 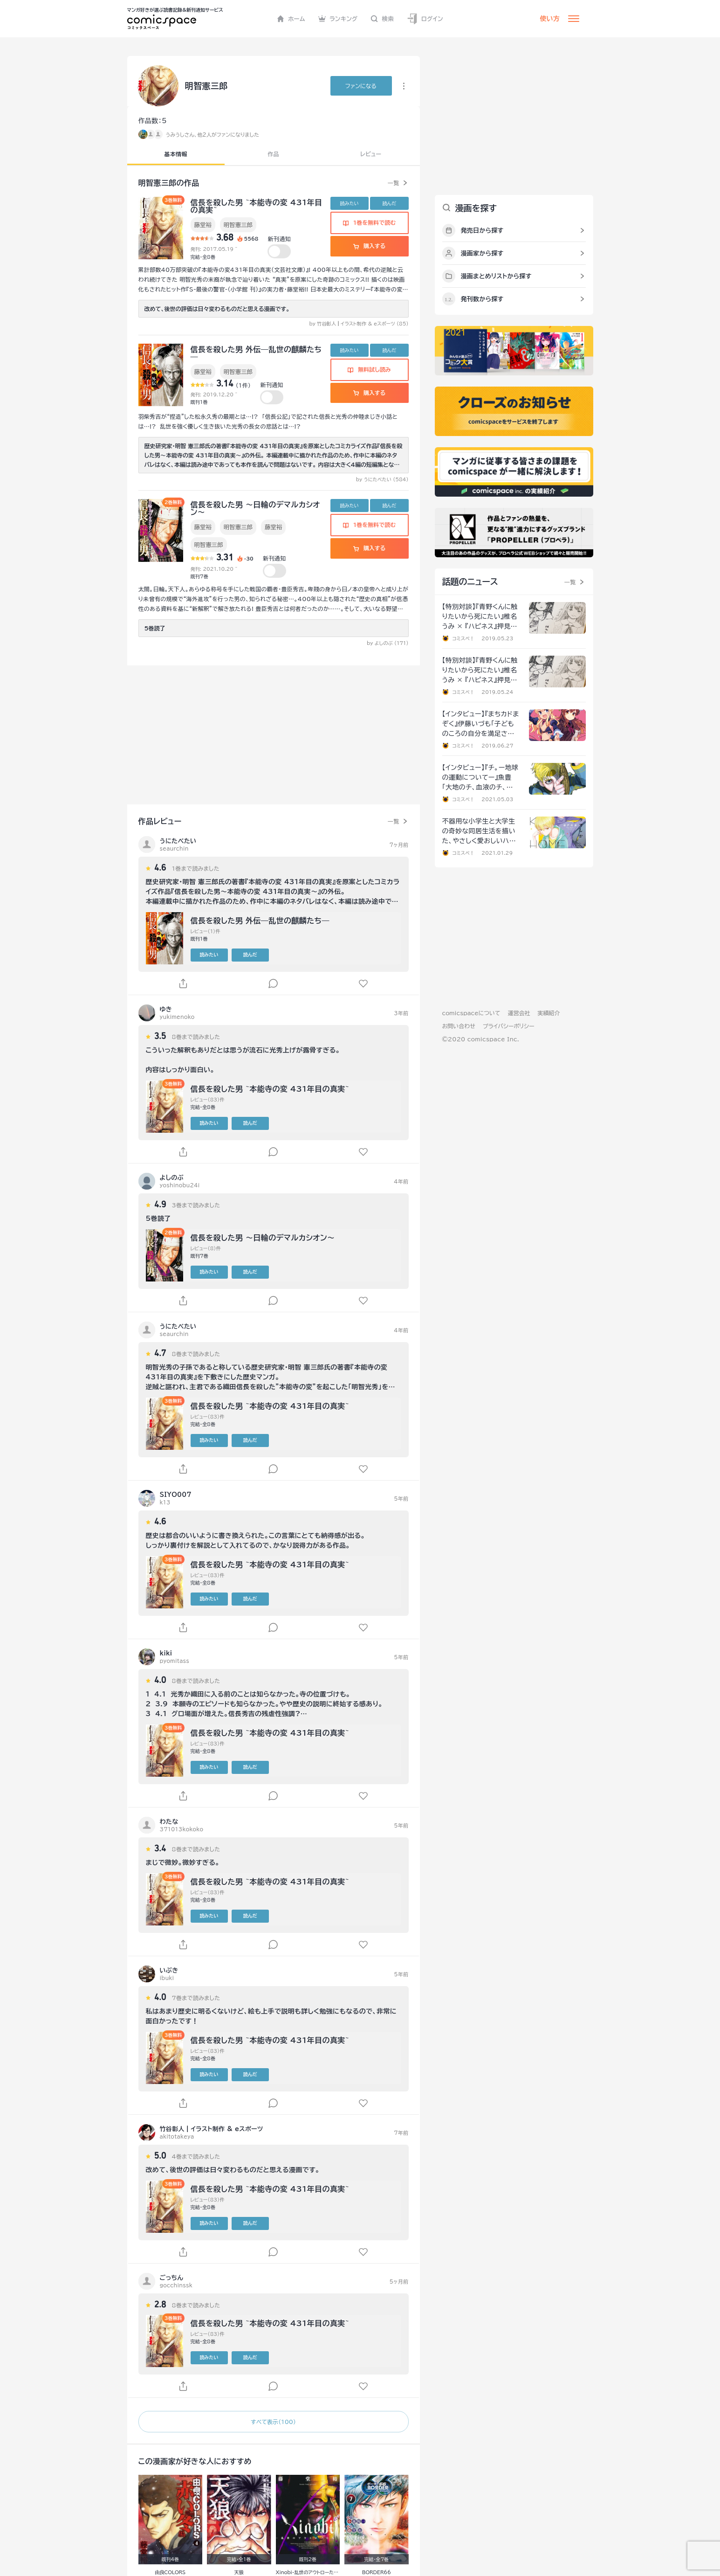 What do you see at coordinates (338, 18) in the screenshot?
I see `ランキング` at bounding box center [338, 18].